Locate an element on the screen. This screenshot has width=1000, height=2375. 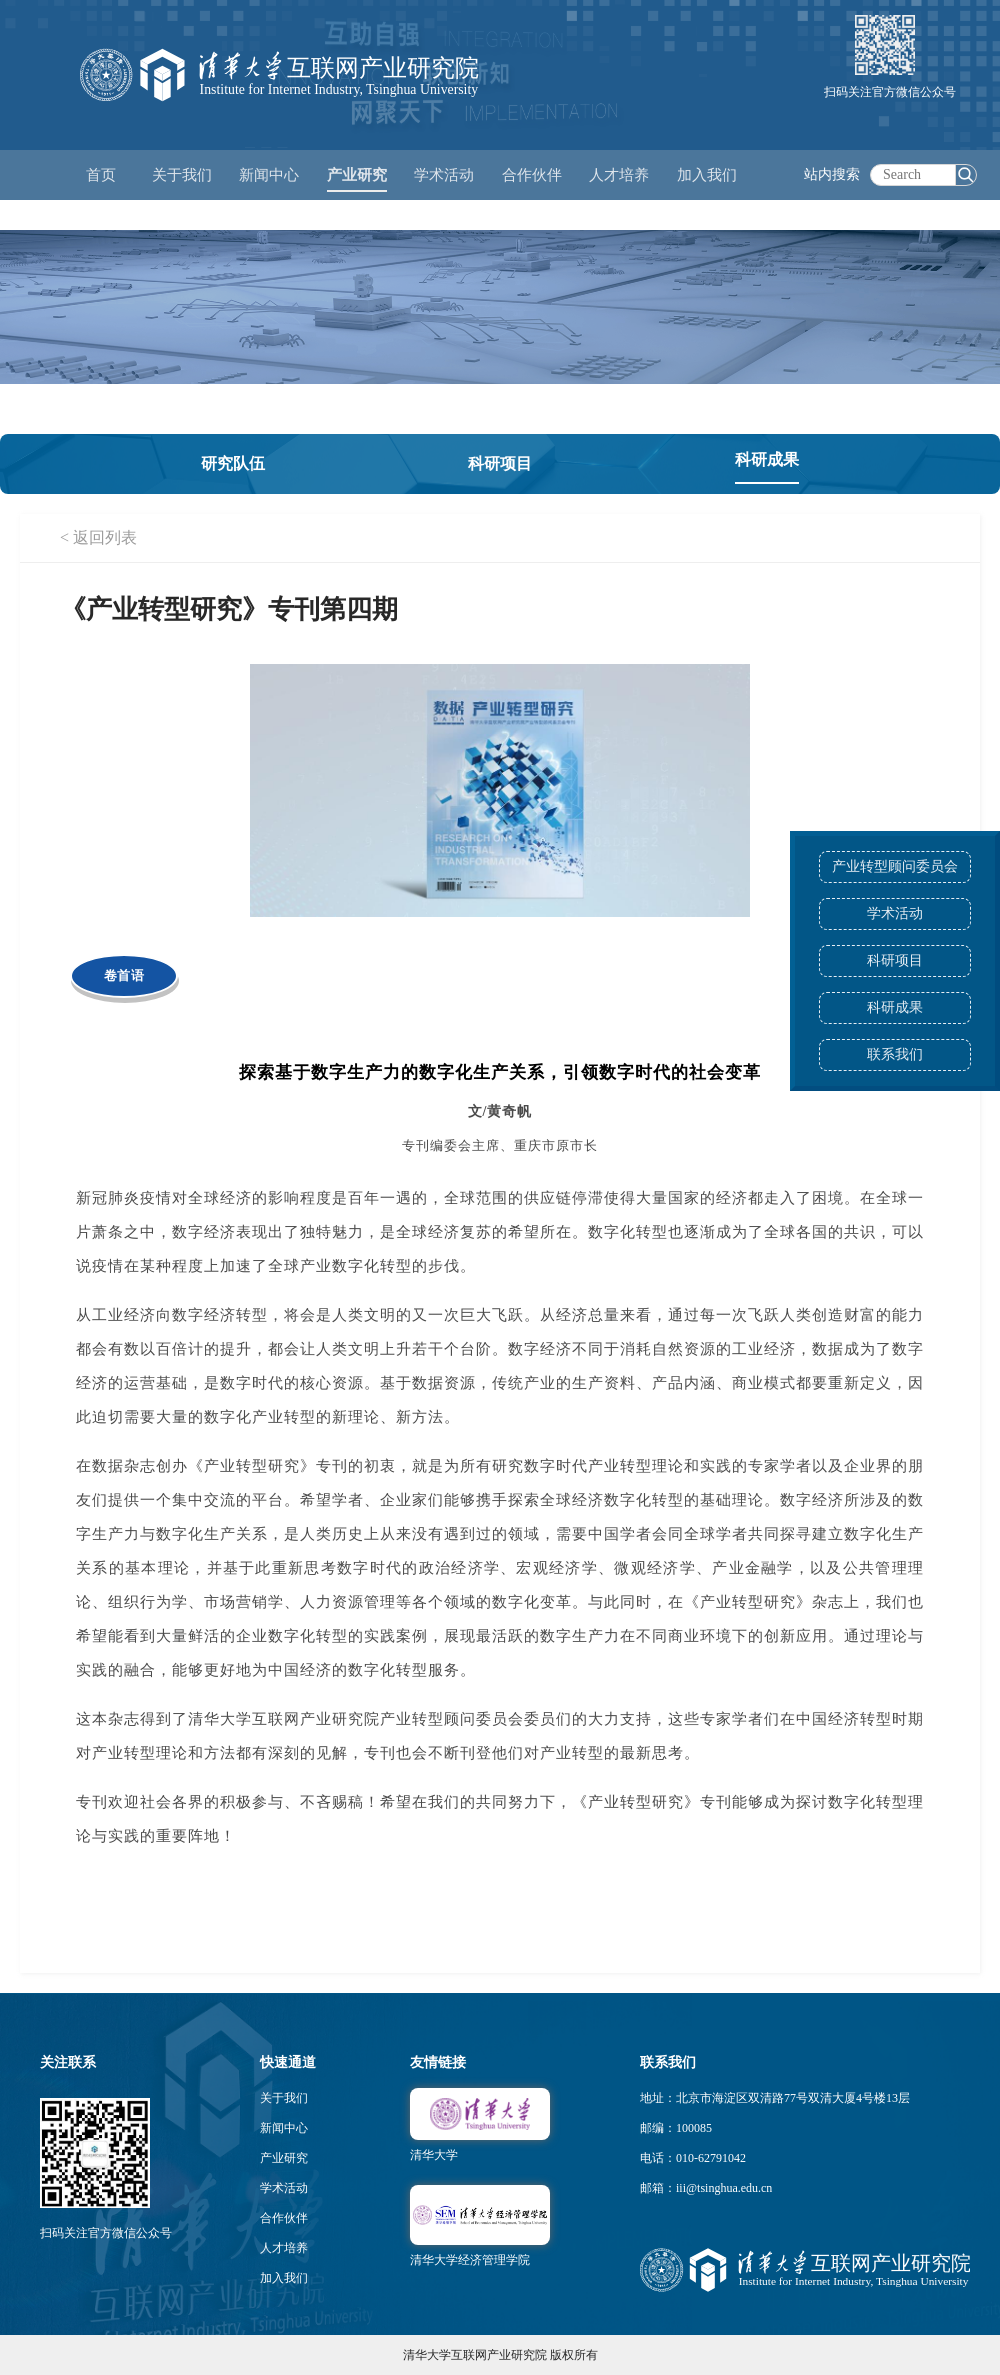
清华大学 is located at coordinates (434, 2155).